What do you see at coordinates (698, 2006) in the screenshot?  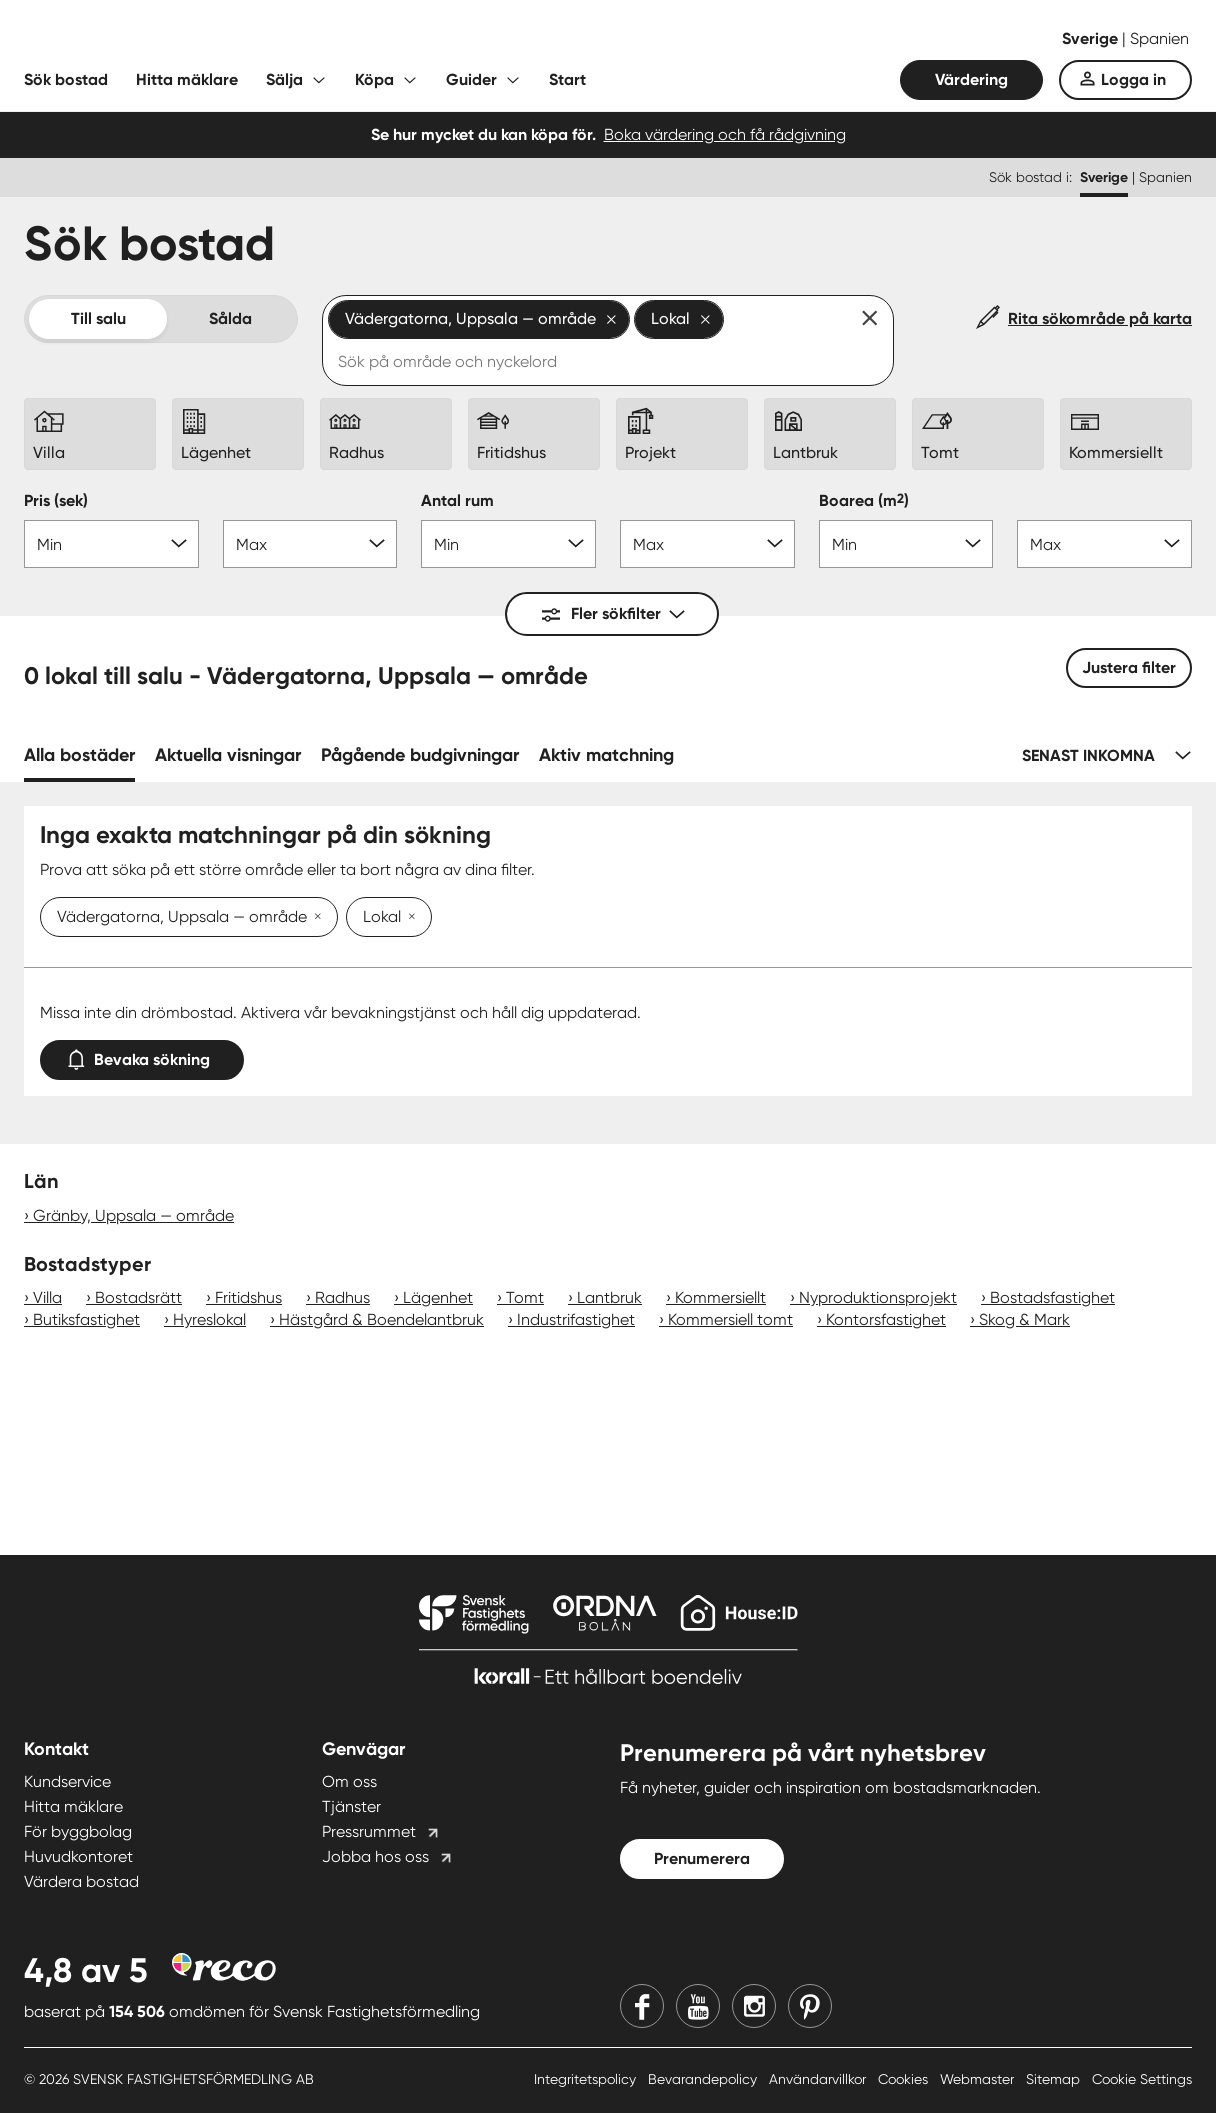 I see `[Youtube]` at bounding box center [698, 2006].